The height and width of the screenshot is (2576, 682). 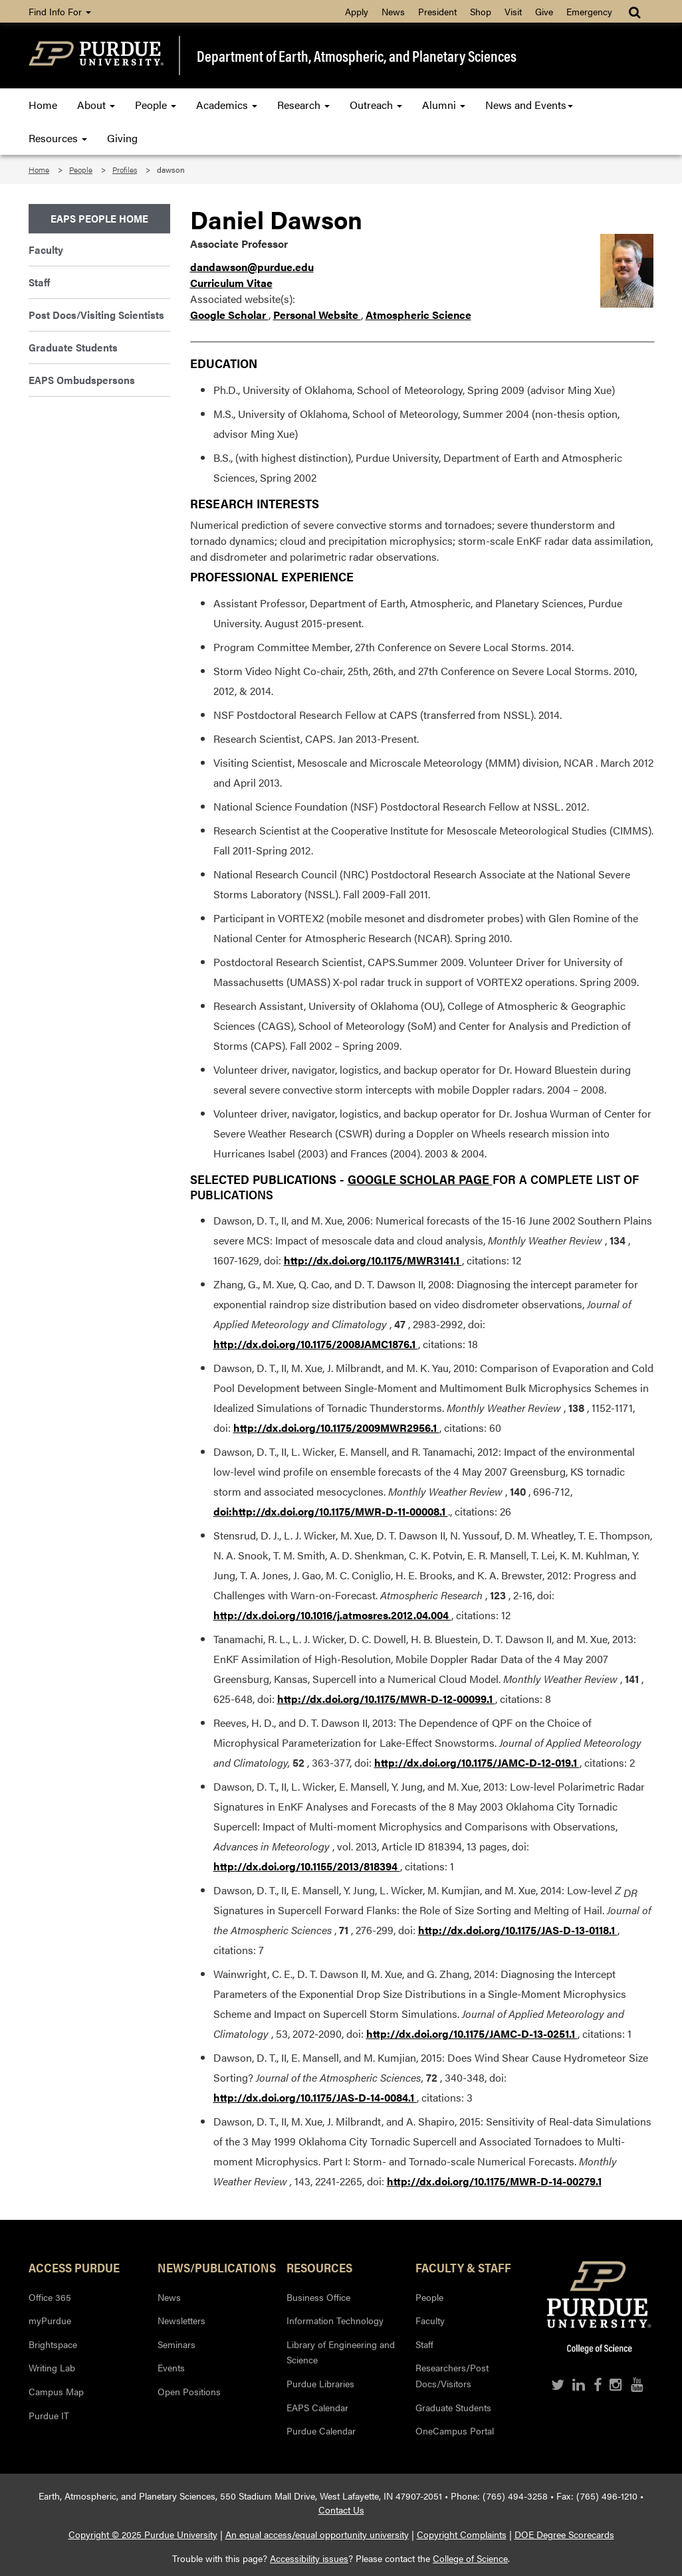 What do you see at coordinates (393, 11) in the screenshot?
I see `News` at bounding box center [393, 11].